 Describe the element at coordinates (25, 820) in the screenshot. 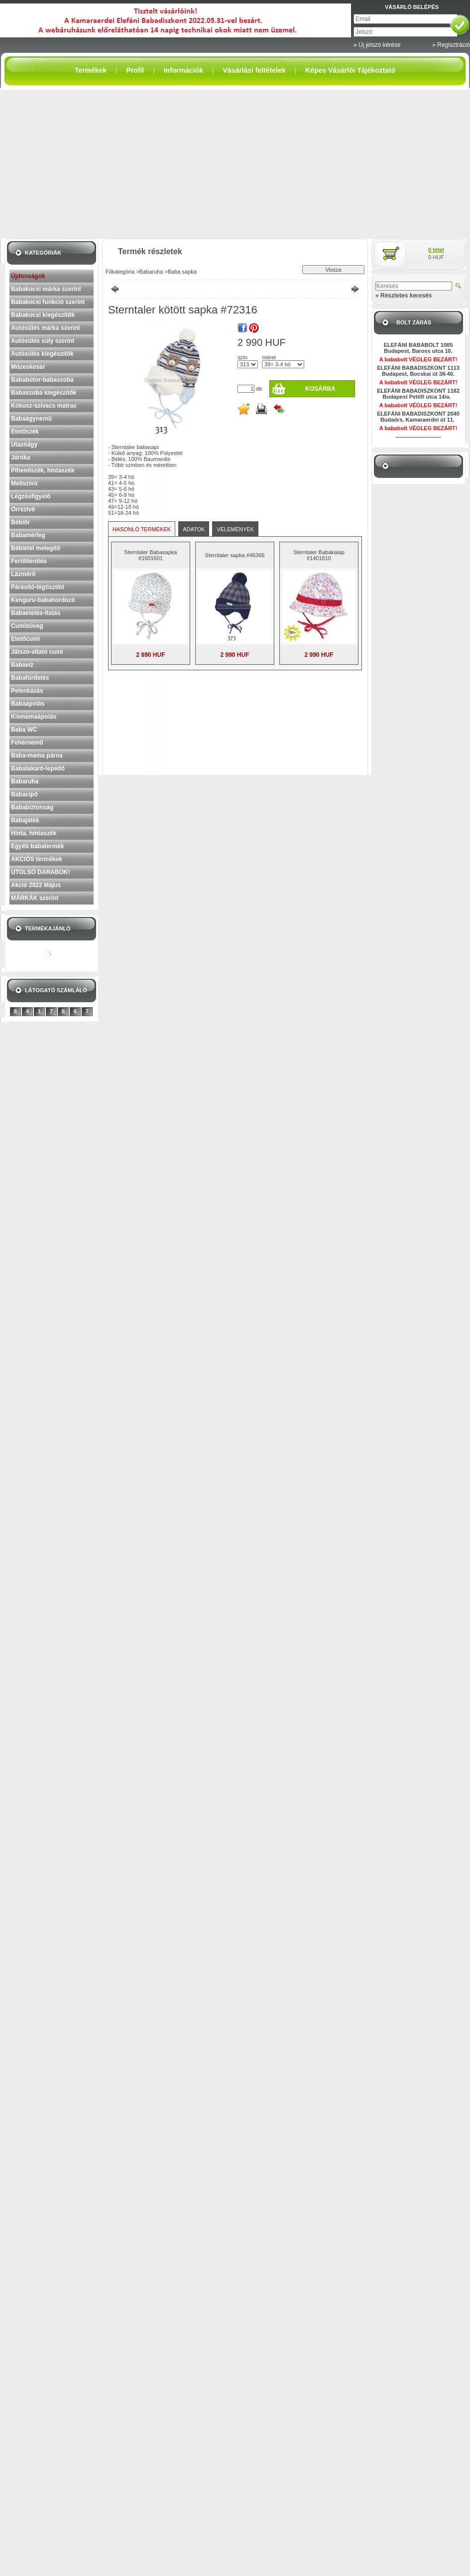

I see `Babajáték` at that location.